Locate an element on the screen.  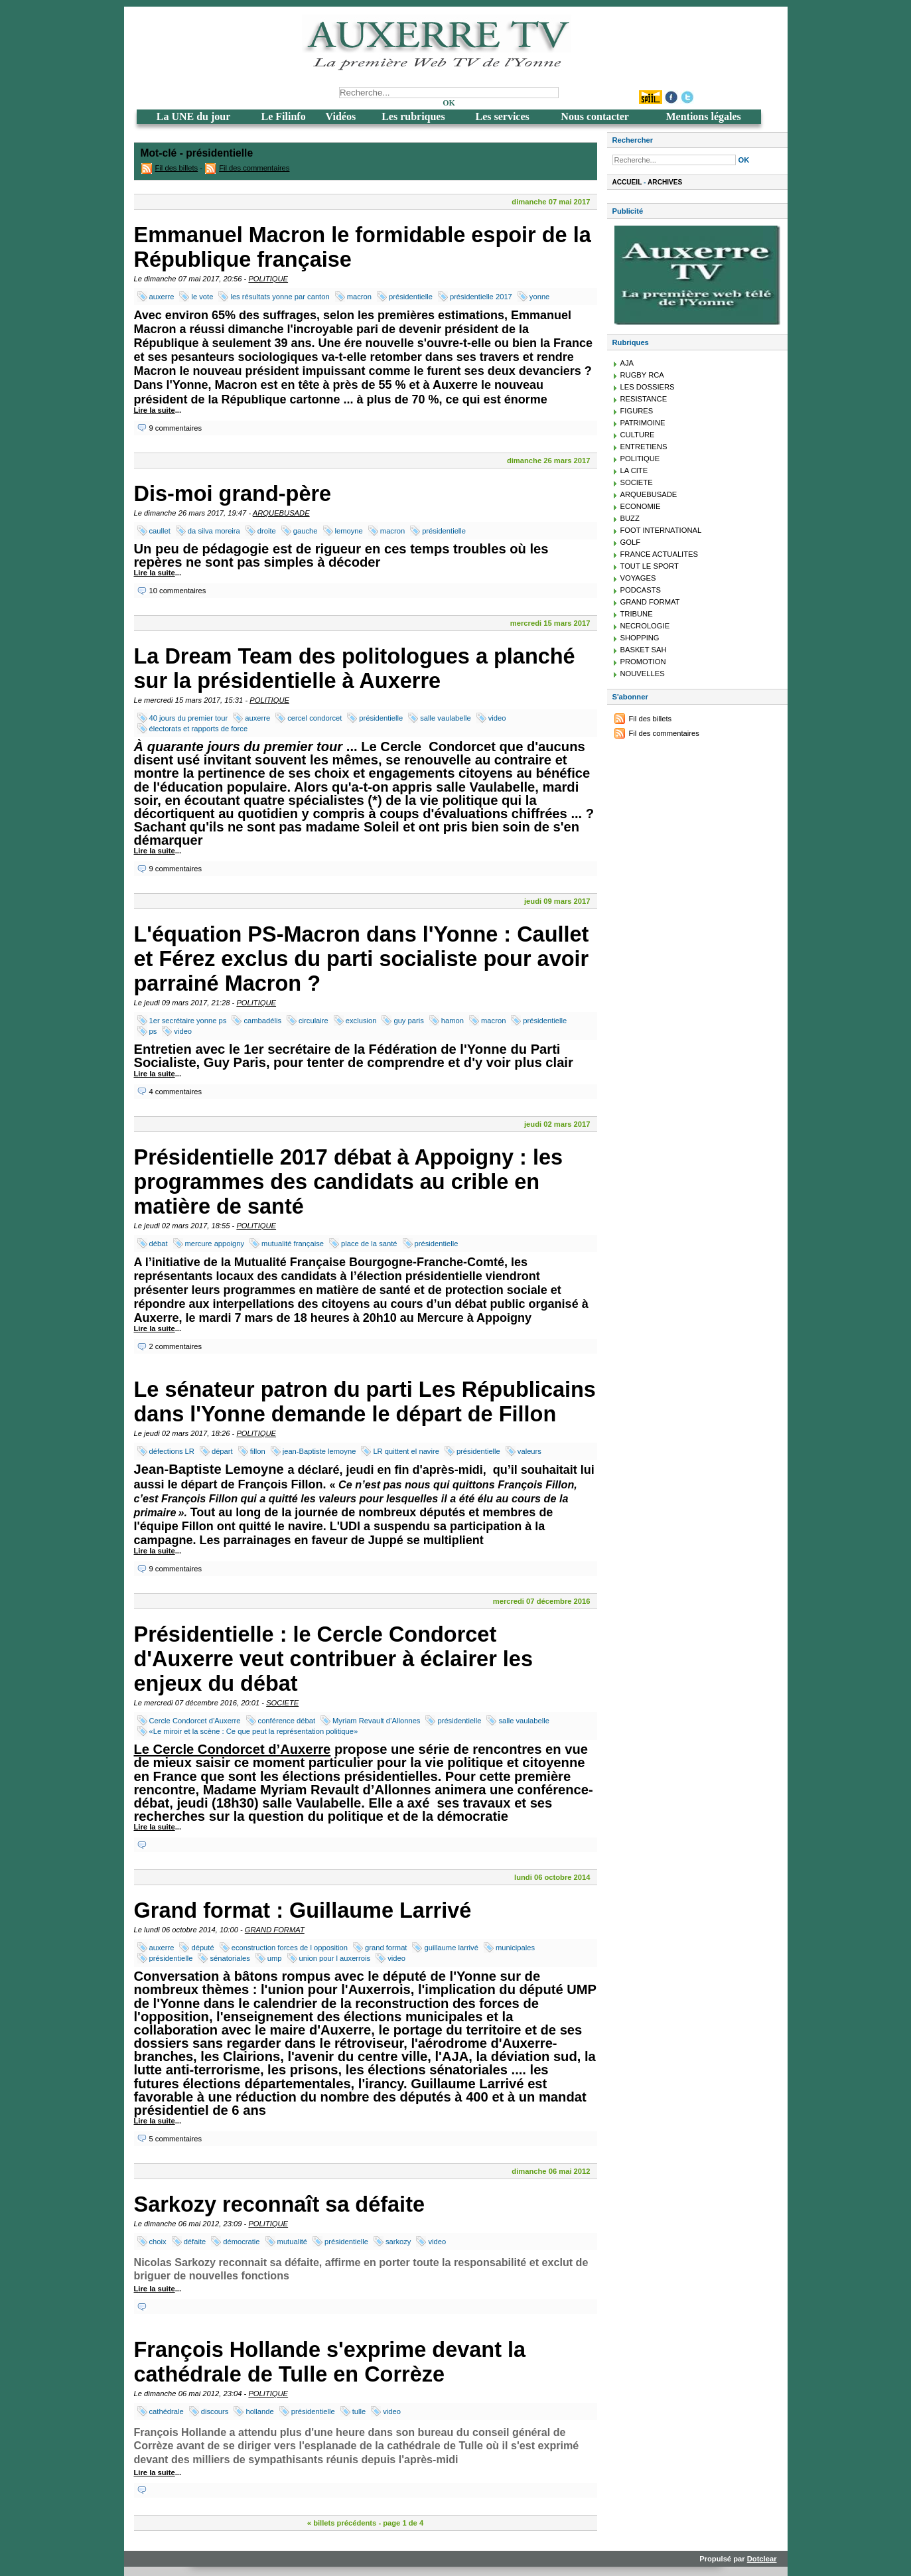
cathédrale is located at coordinates (166, 2411).